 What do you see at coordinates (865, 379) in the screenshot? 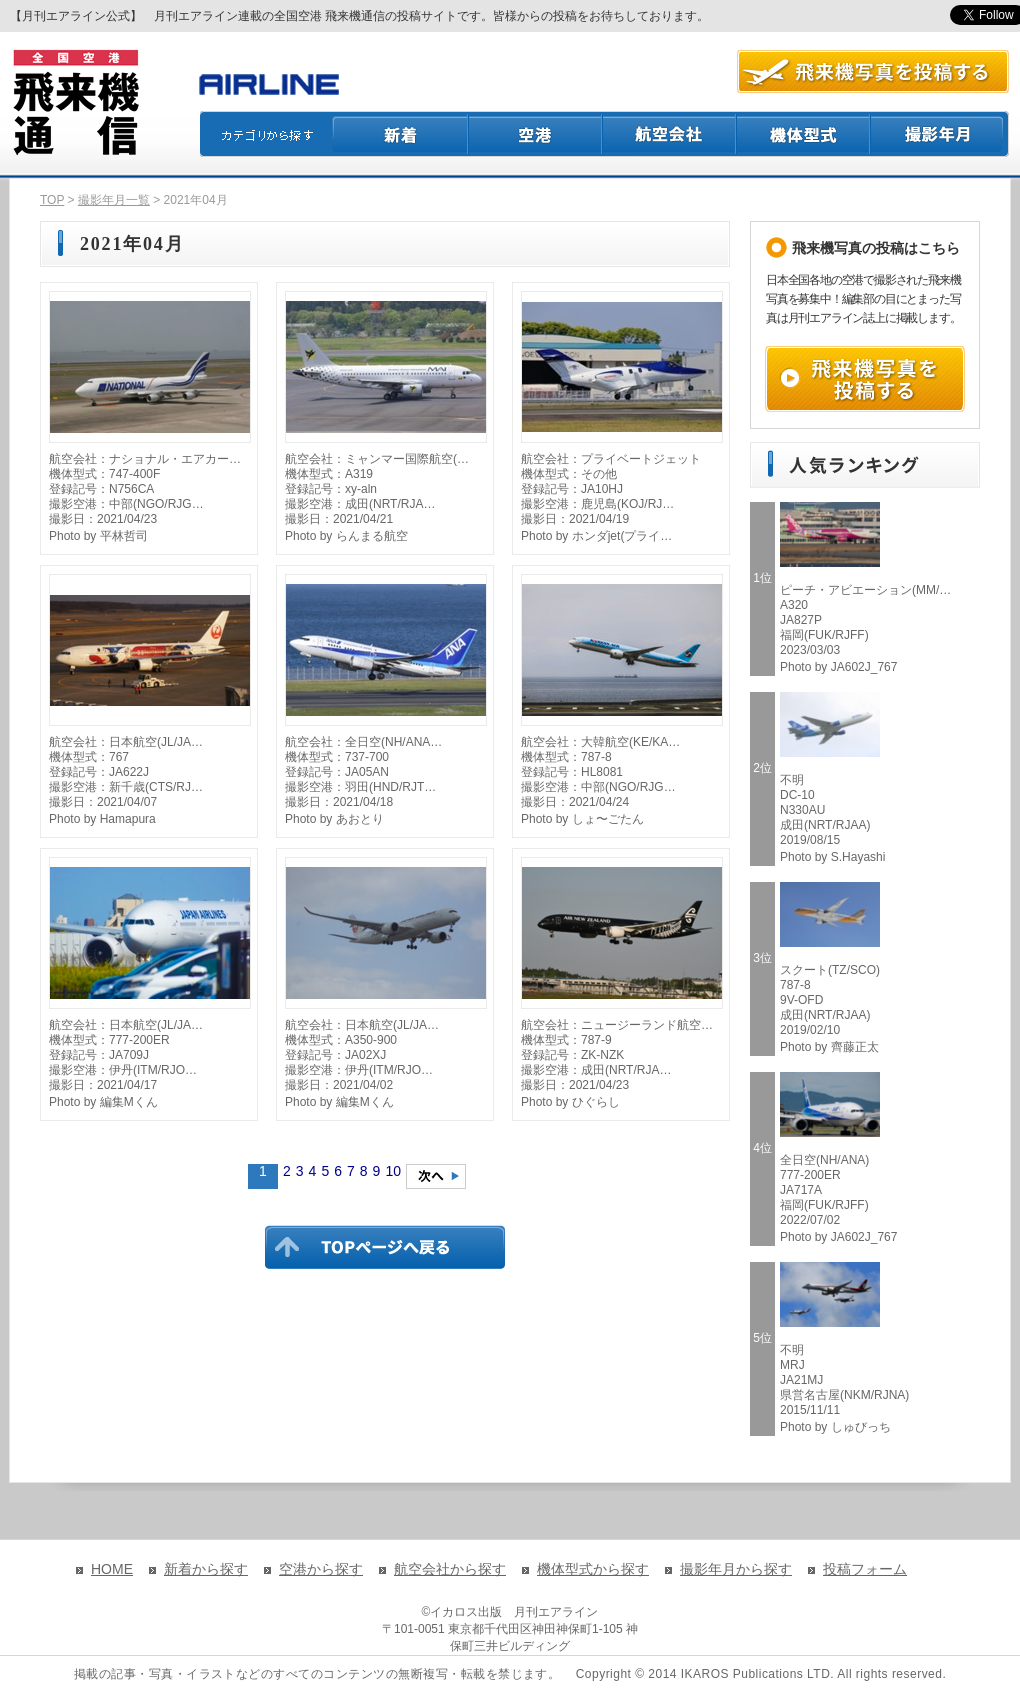
I see `飛来機写真を投稿する` at bounding box center [865, 379].